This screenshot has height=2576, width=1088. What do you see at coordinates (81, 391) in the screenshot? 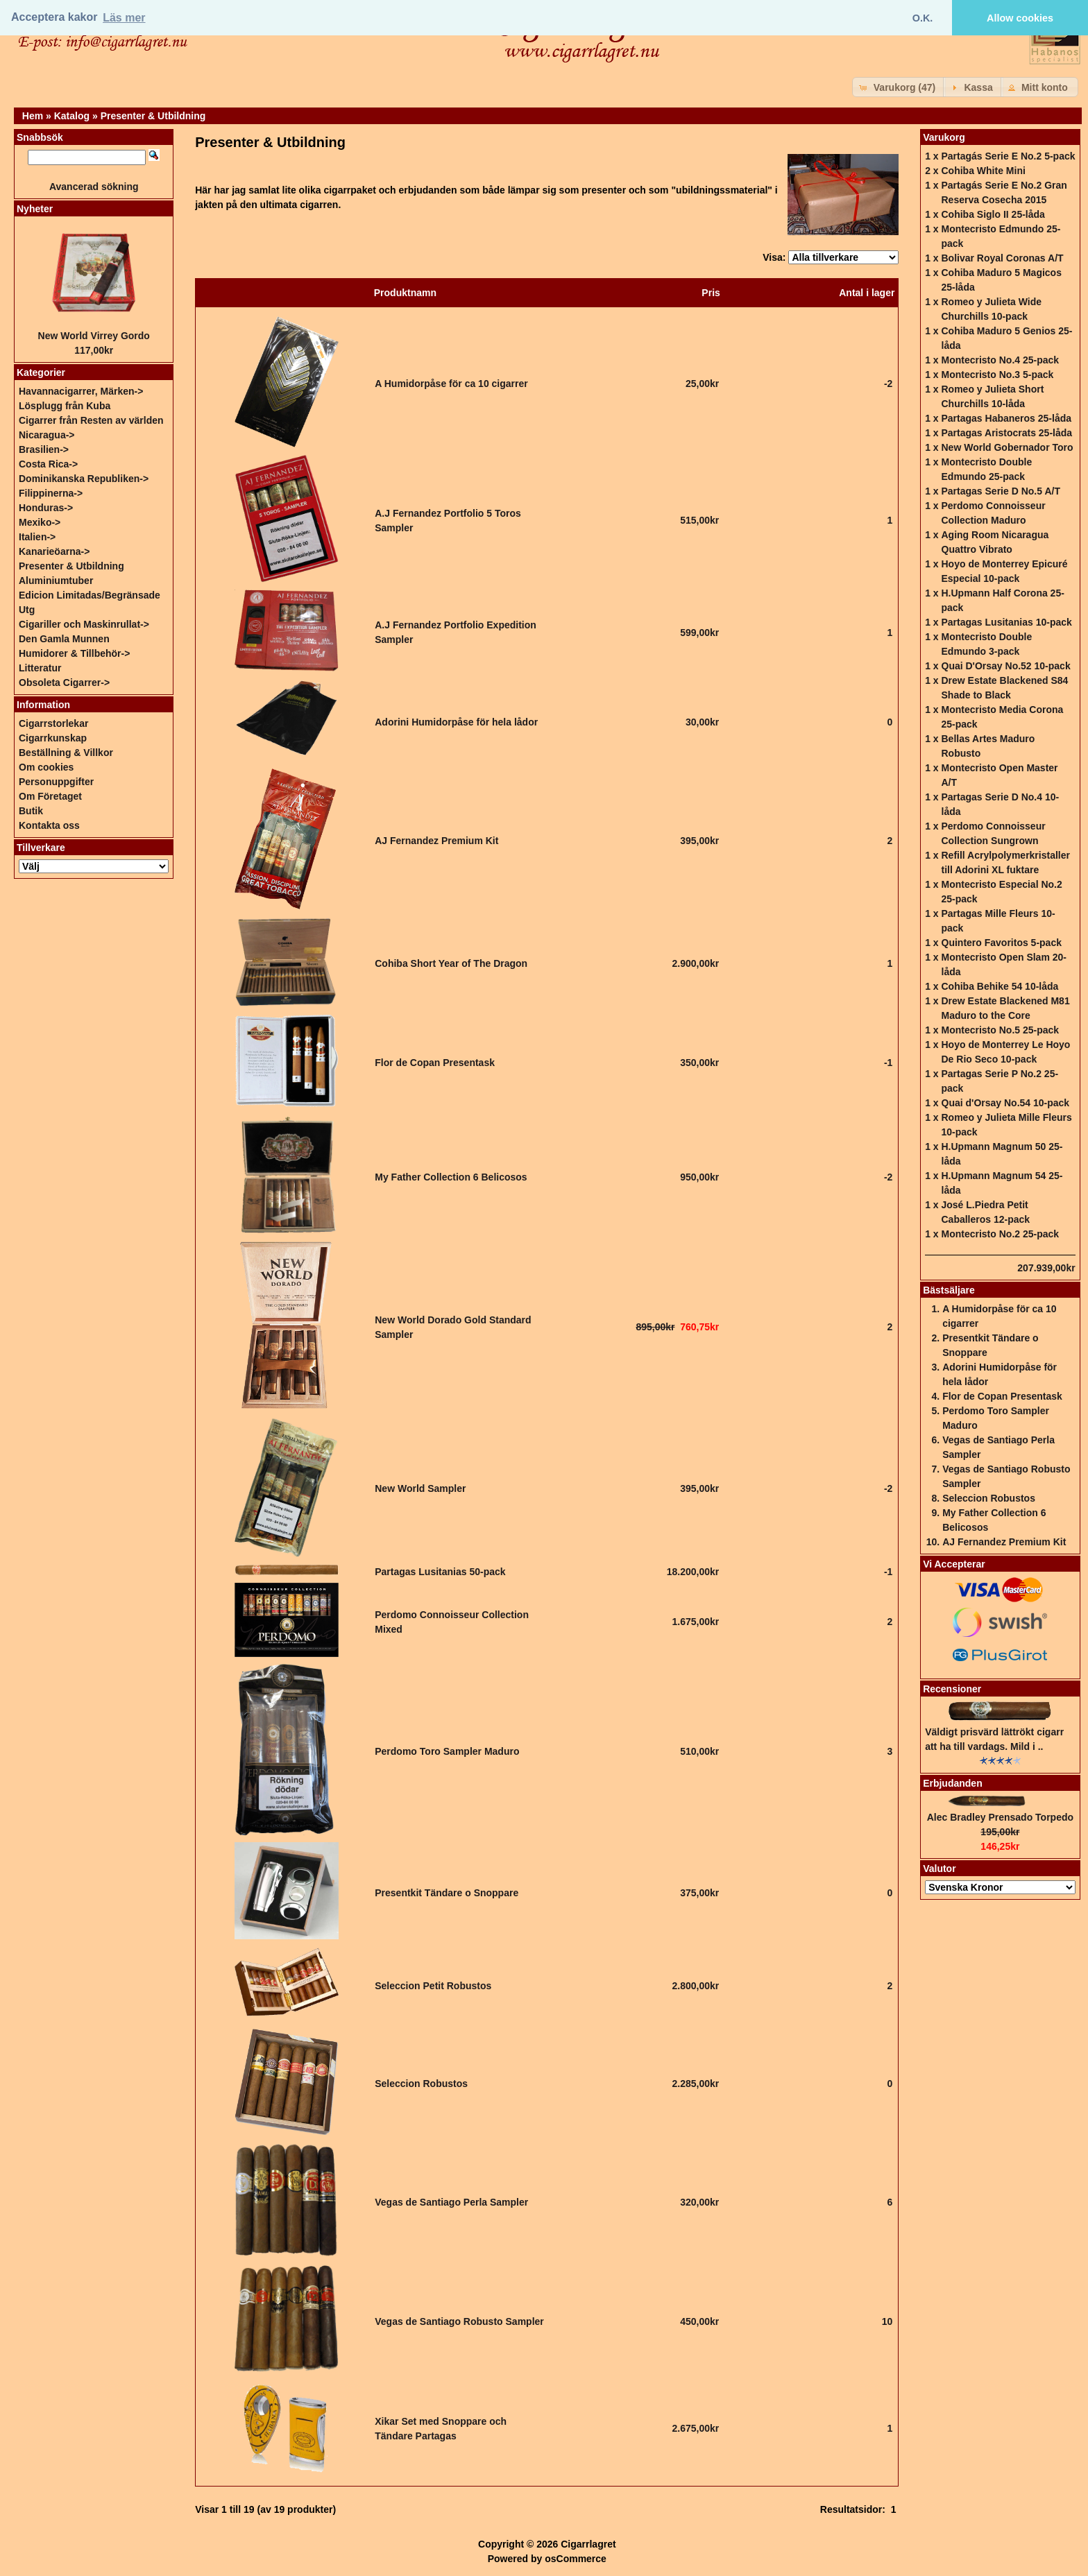
I see `Havannacigarrer, Märken->` at bounding box center [81, 391].